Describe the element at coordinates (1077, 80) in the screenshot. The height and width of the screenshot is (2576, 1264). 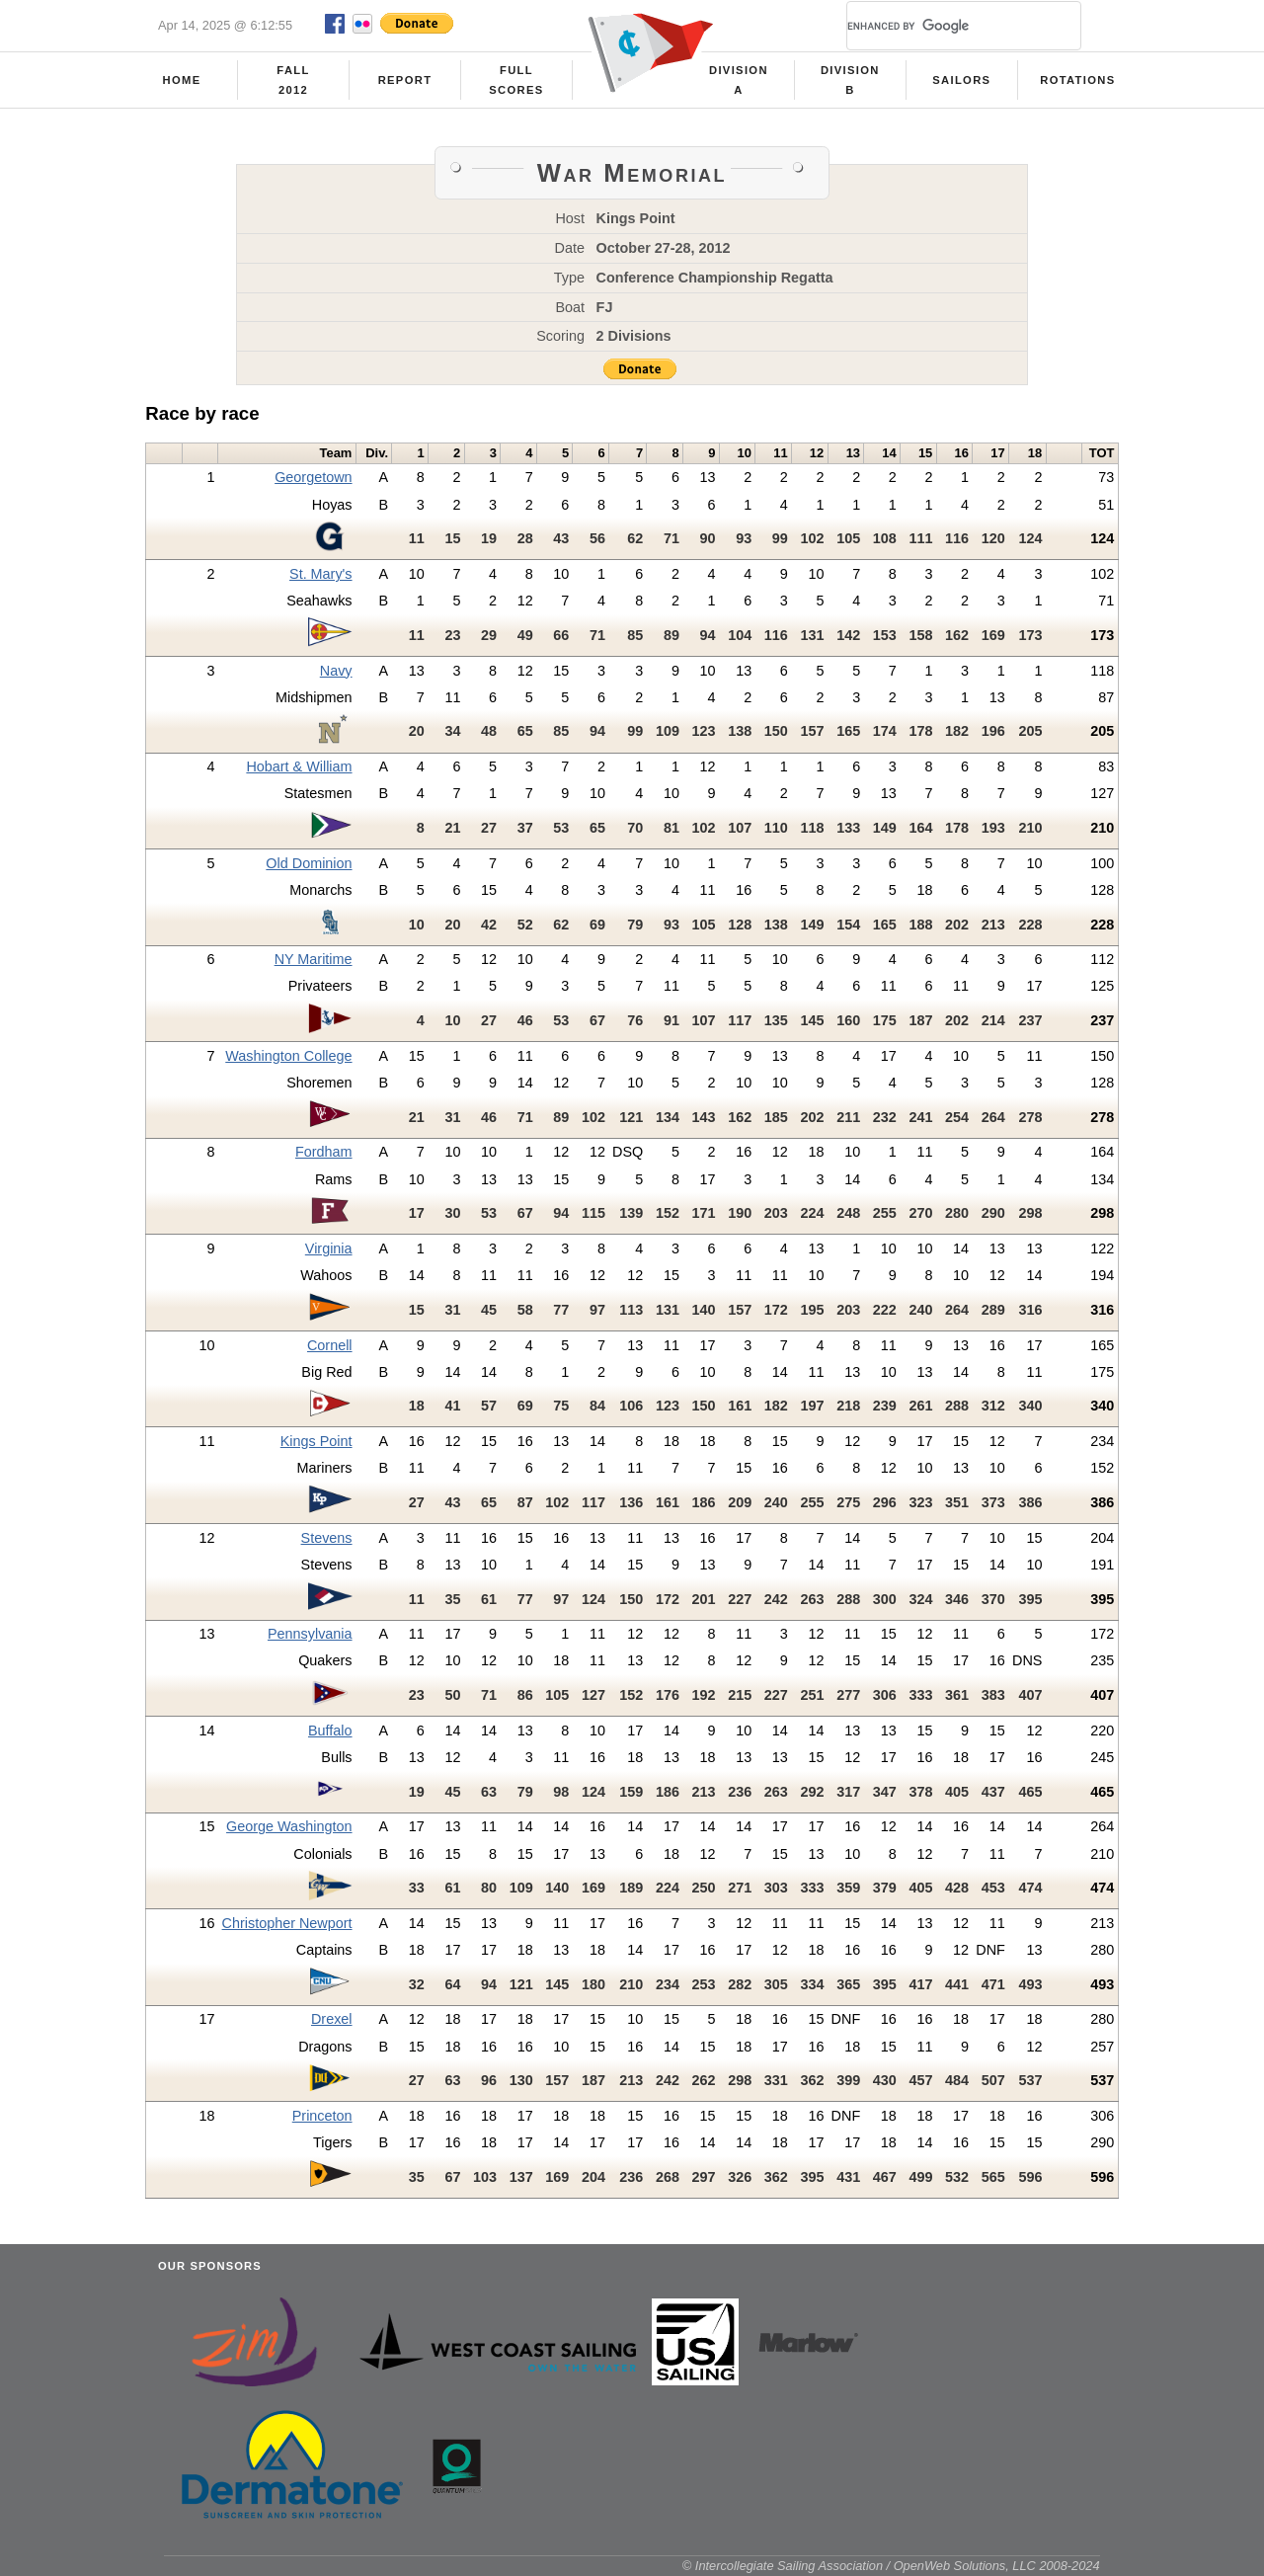
I see `Rotations` at that location.